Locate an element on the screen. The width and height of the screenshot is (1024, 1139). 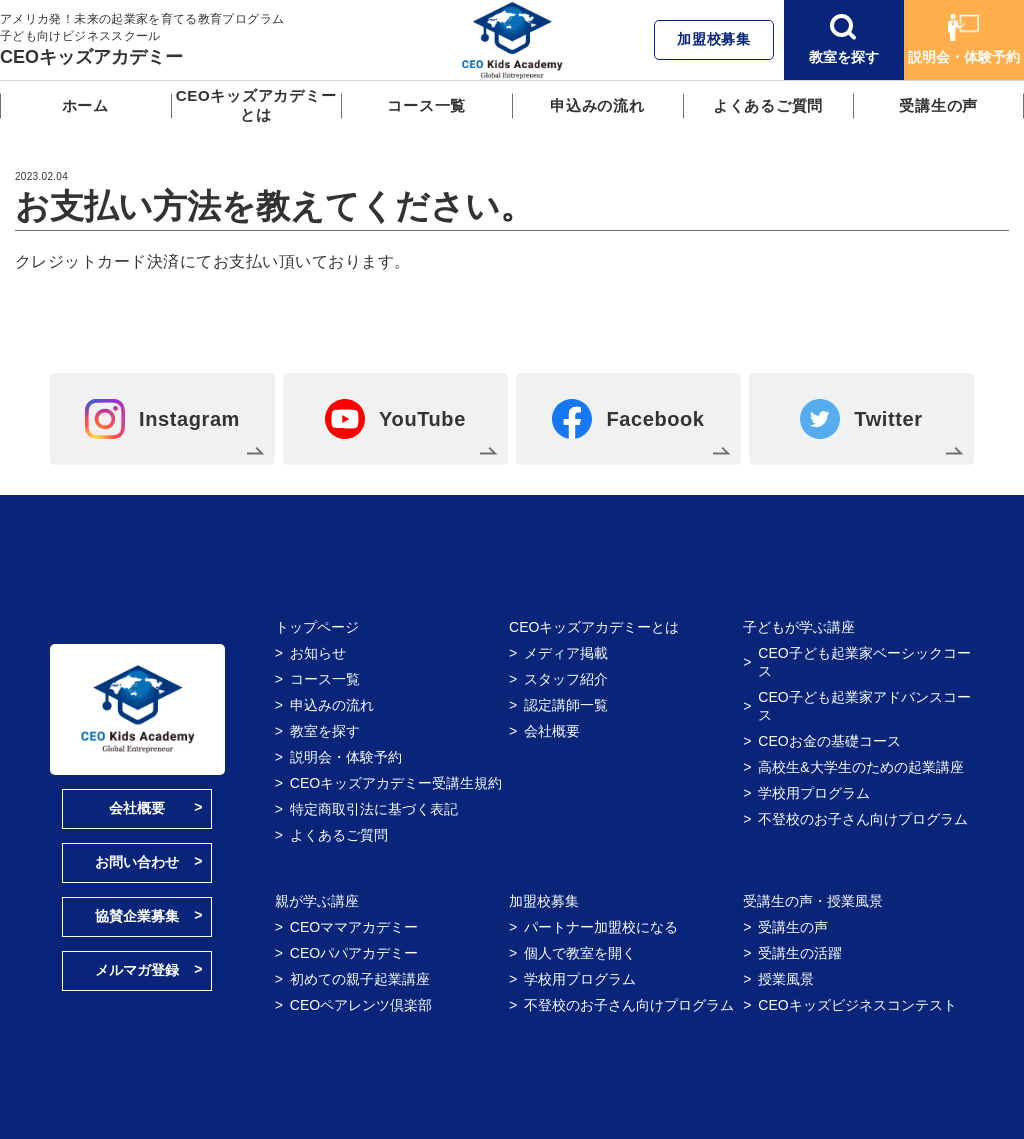
CEOキッズアカデミー is located at coordinates (91, 57).